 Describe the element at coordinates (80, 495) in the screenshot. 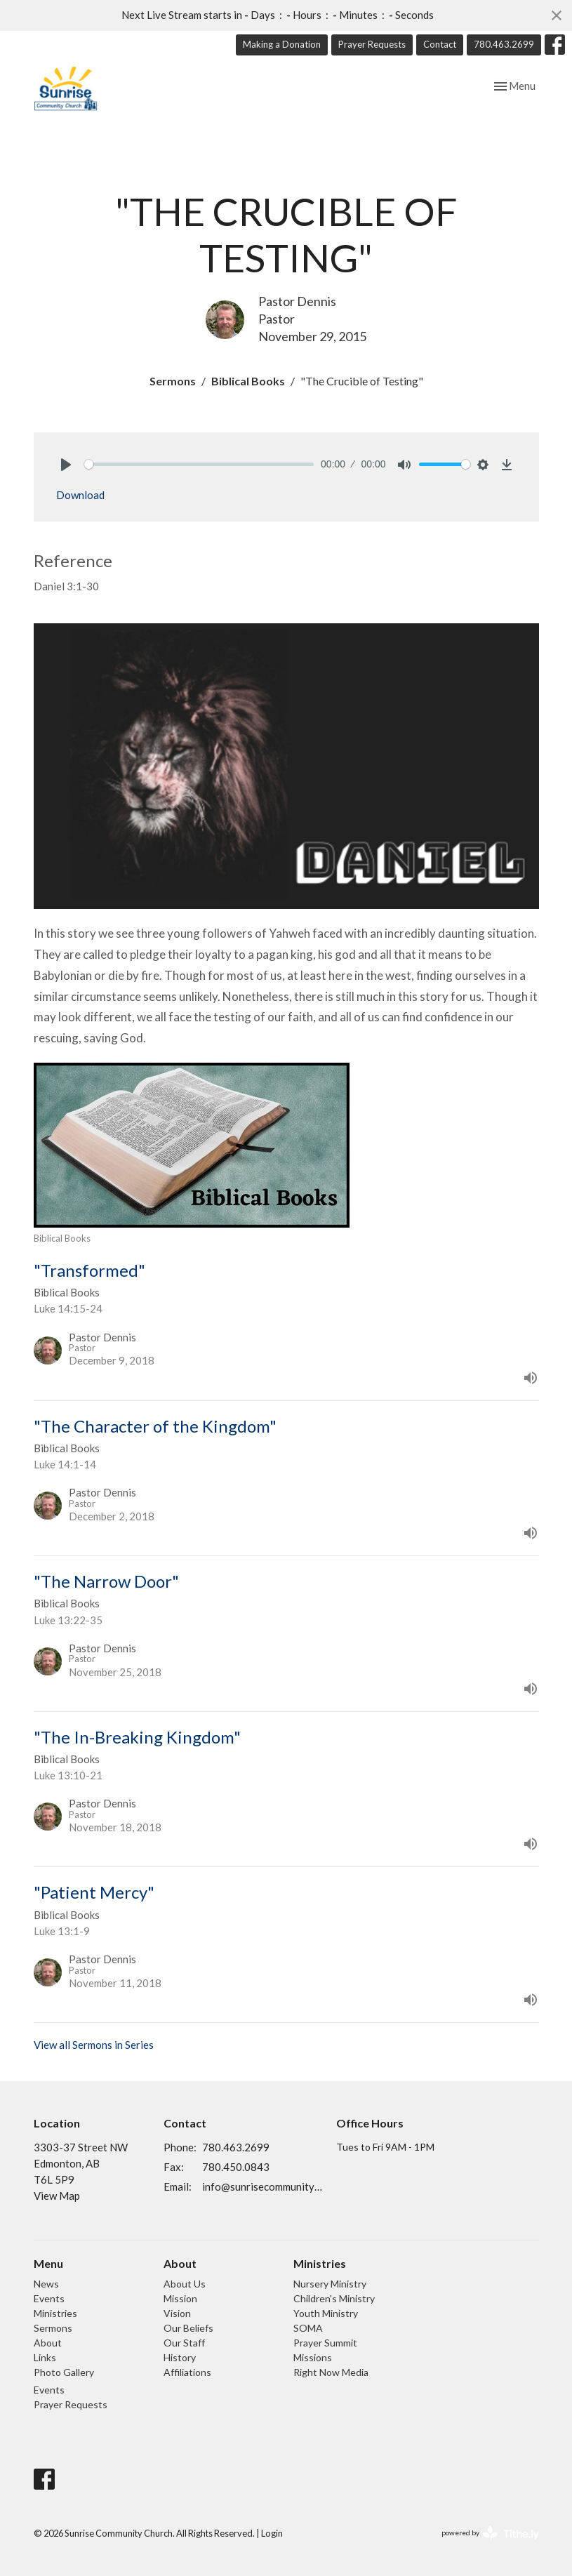

I see `Download` at that location.